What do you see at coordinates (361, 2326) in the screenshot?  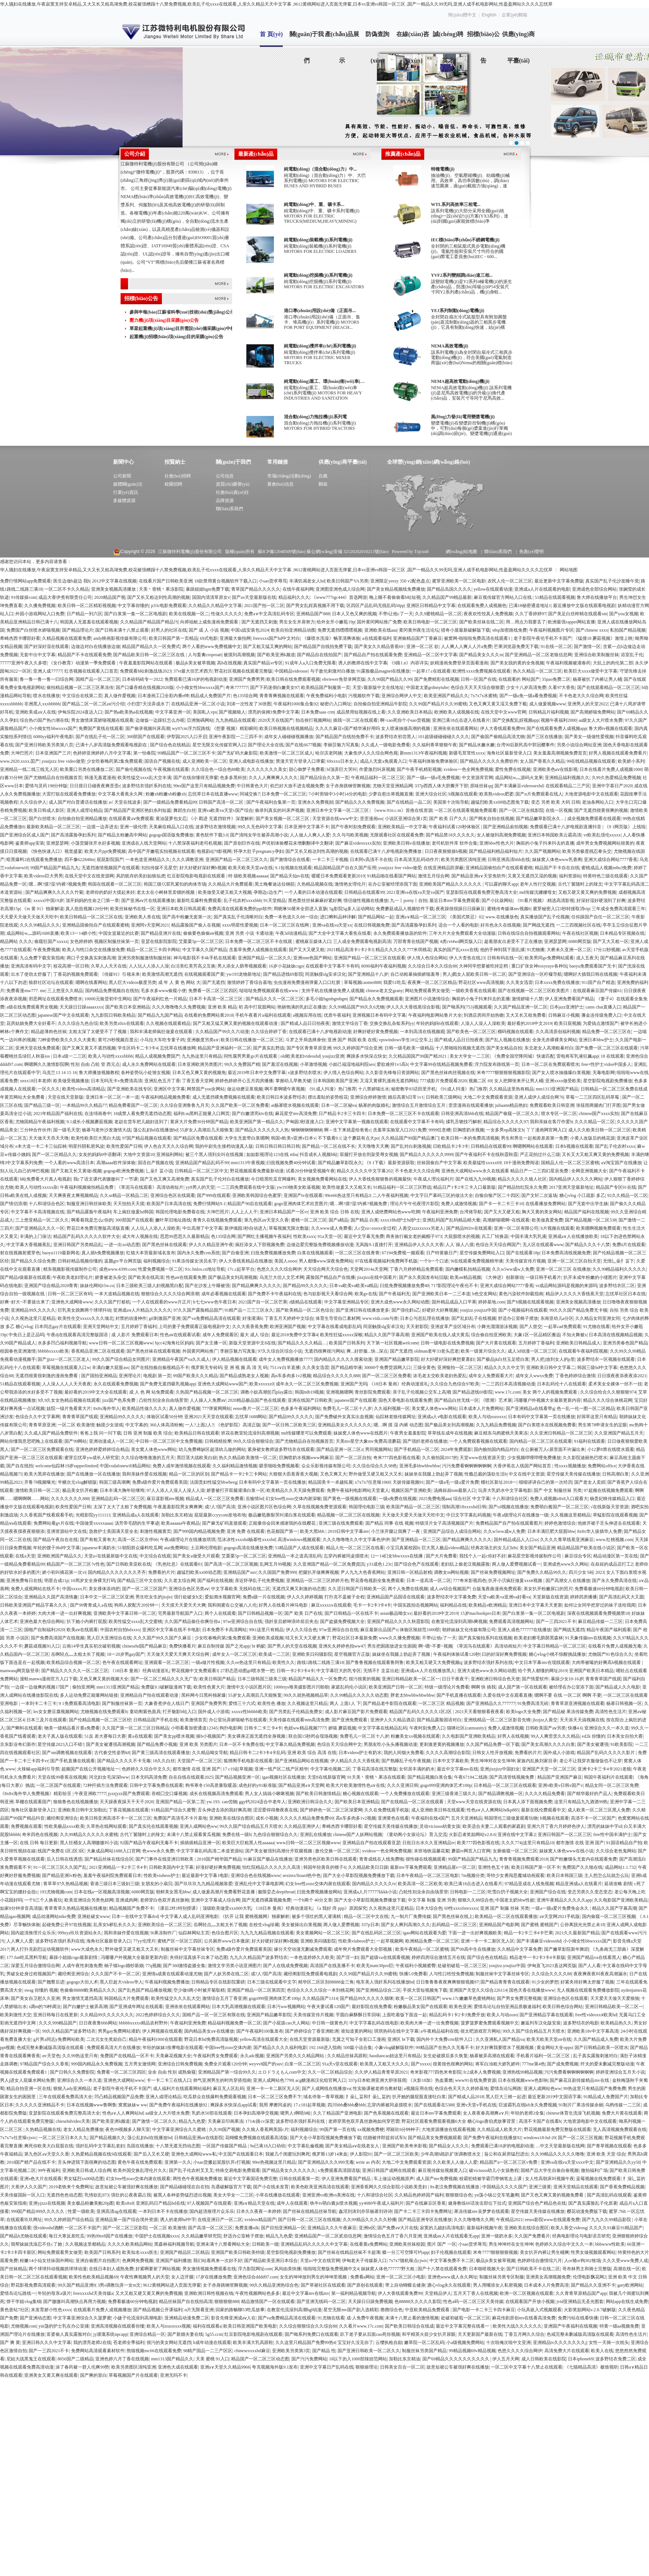 I see `久久看片www.17c.com` at bounding box center [361, 2326].